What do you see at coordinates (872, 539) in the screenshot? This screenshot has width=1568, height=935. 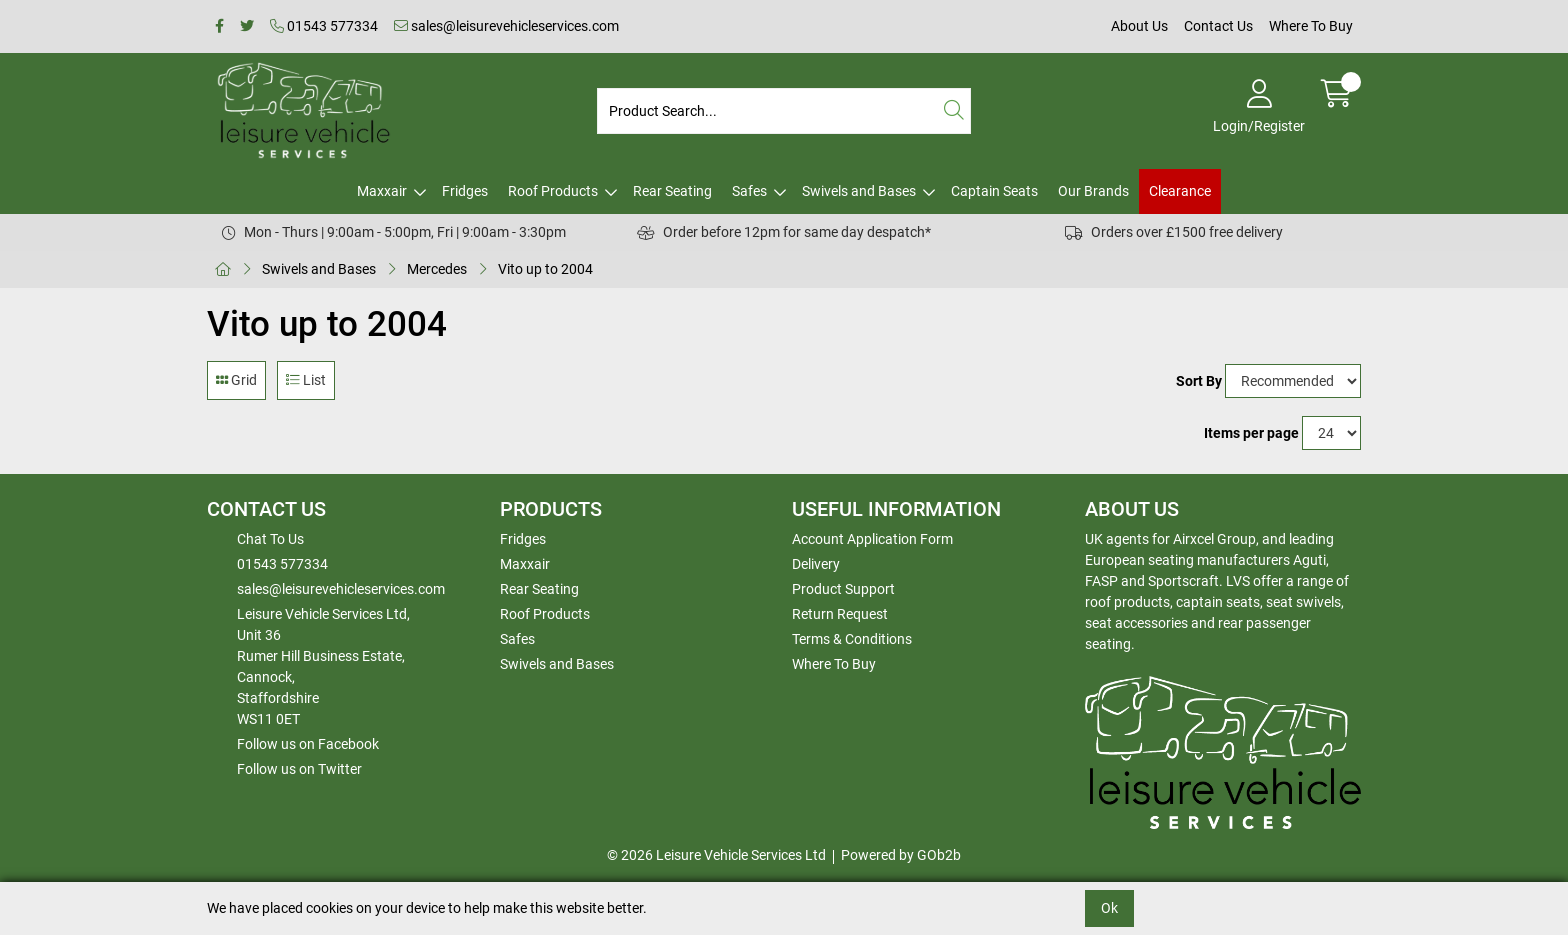 I see `Account Application Form` at bounding box center [872, 539].